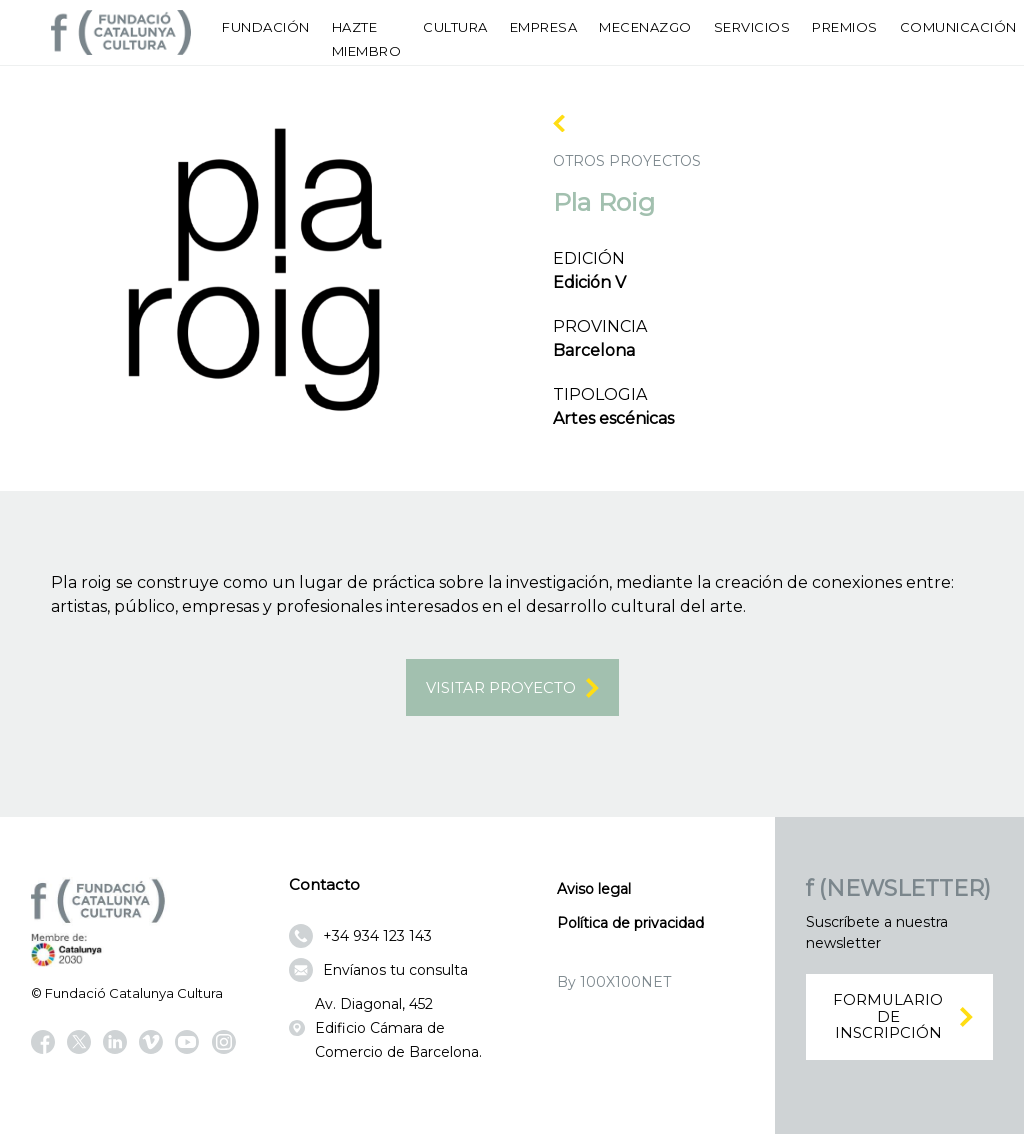 Image resolution: width=1024 pixels, height=1136 pixels. What do you see at coordinates (752, 27) in the screenshot?
I see `Servicios` at bounding box center [752, 27].